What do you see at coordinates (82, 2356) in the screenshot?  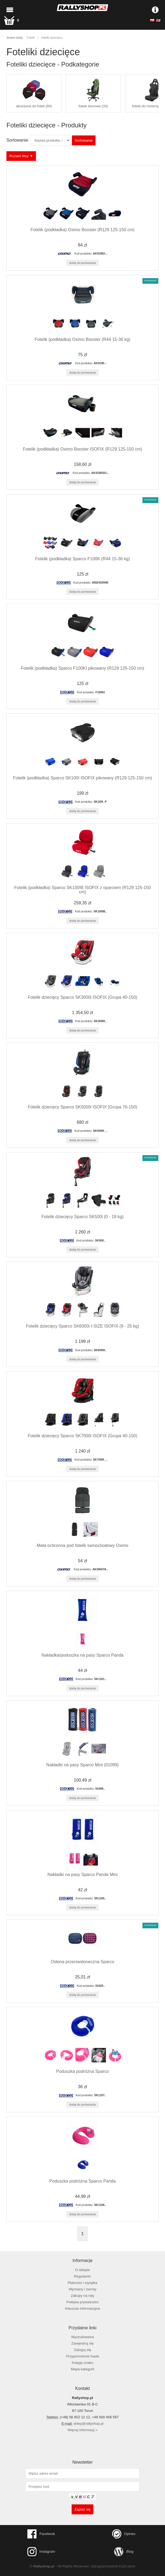 I see `Przypomnienie hasła` at bounding box center [82, 2356].